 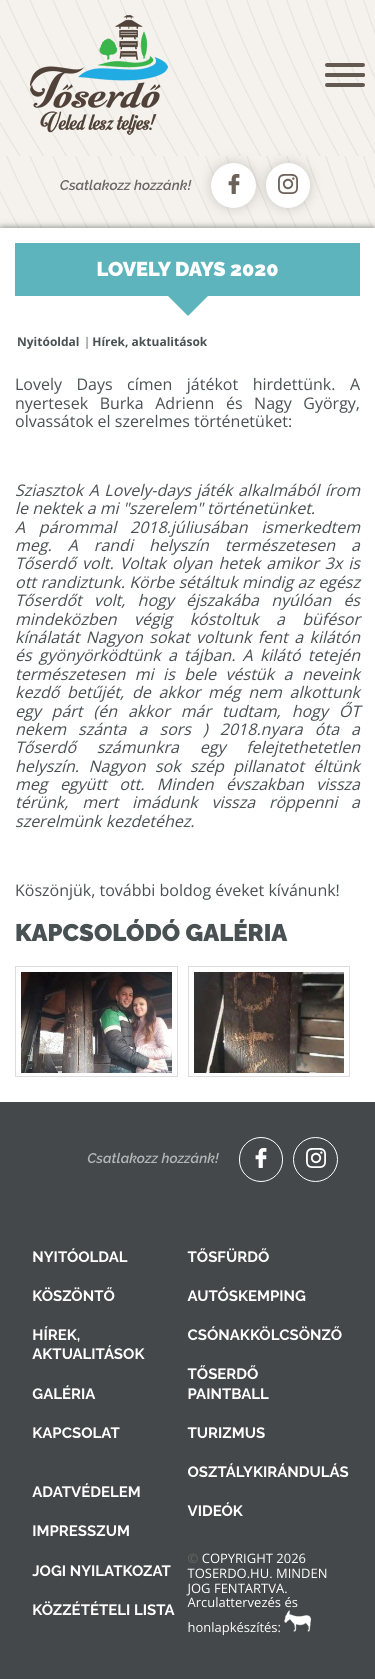 I want to click on Közzétételi lista, so click(x=103, y=1610).